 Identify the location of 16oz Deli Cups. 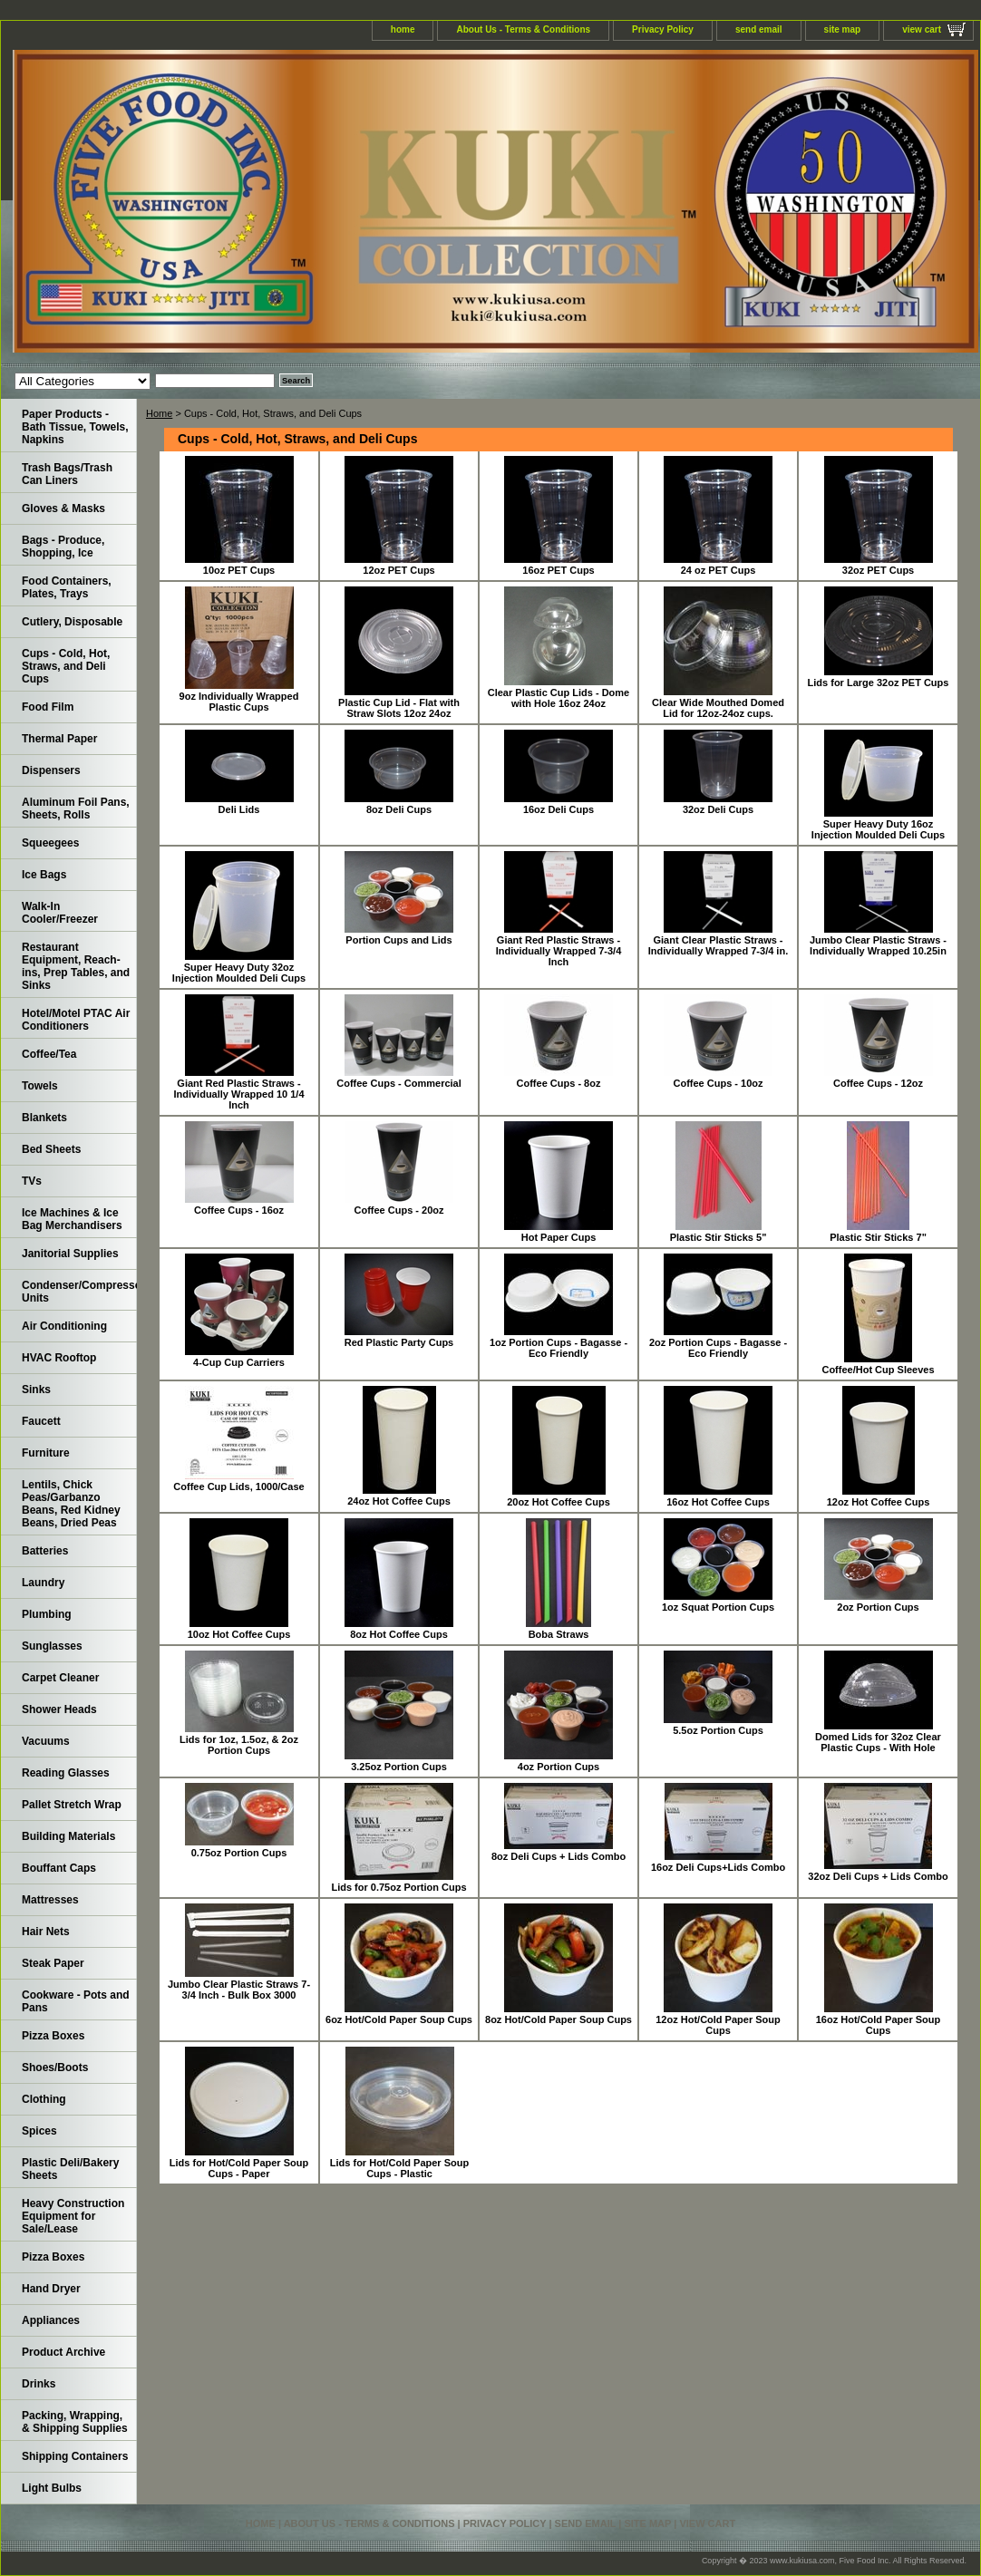
(558, 809).